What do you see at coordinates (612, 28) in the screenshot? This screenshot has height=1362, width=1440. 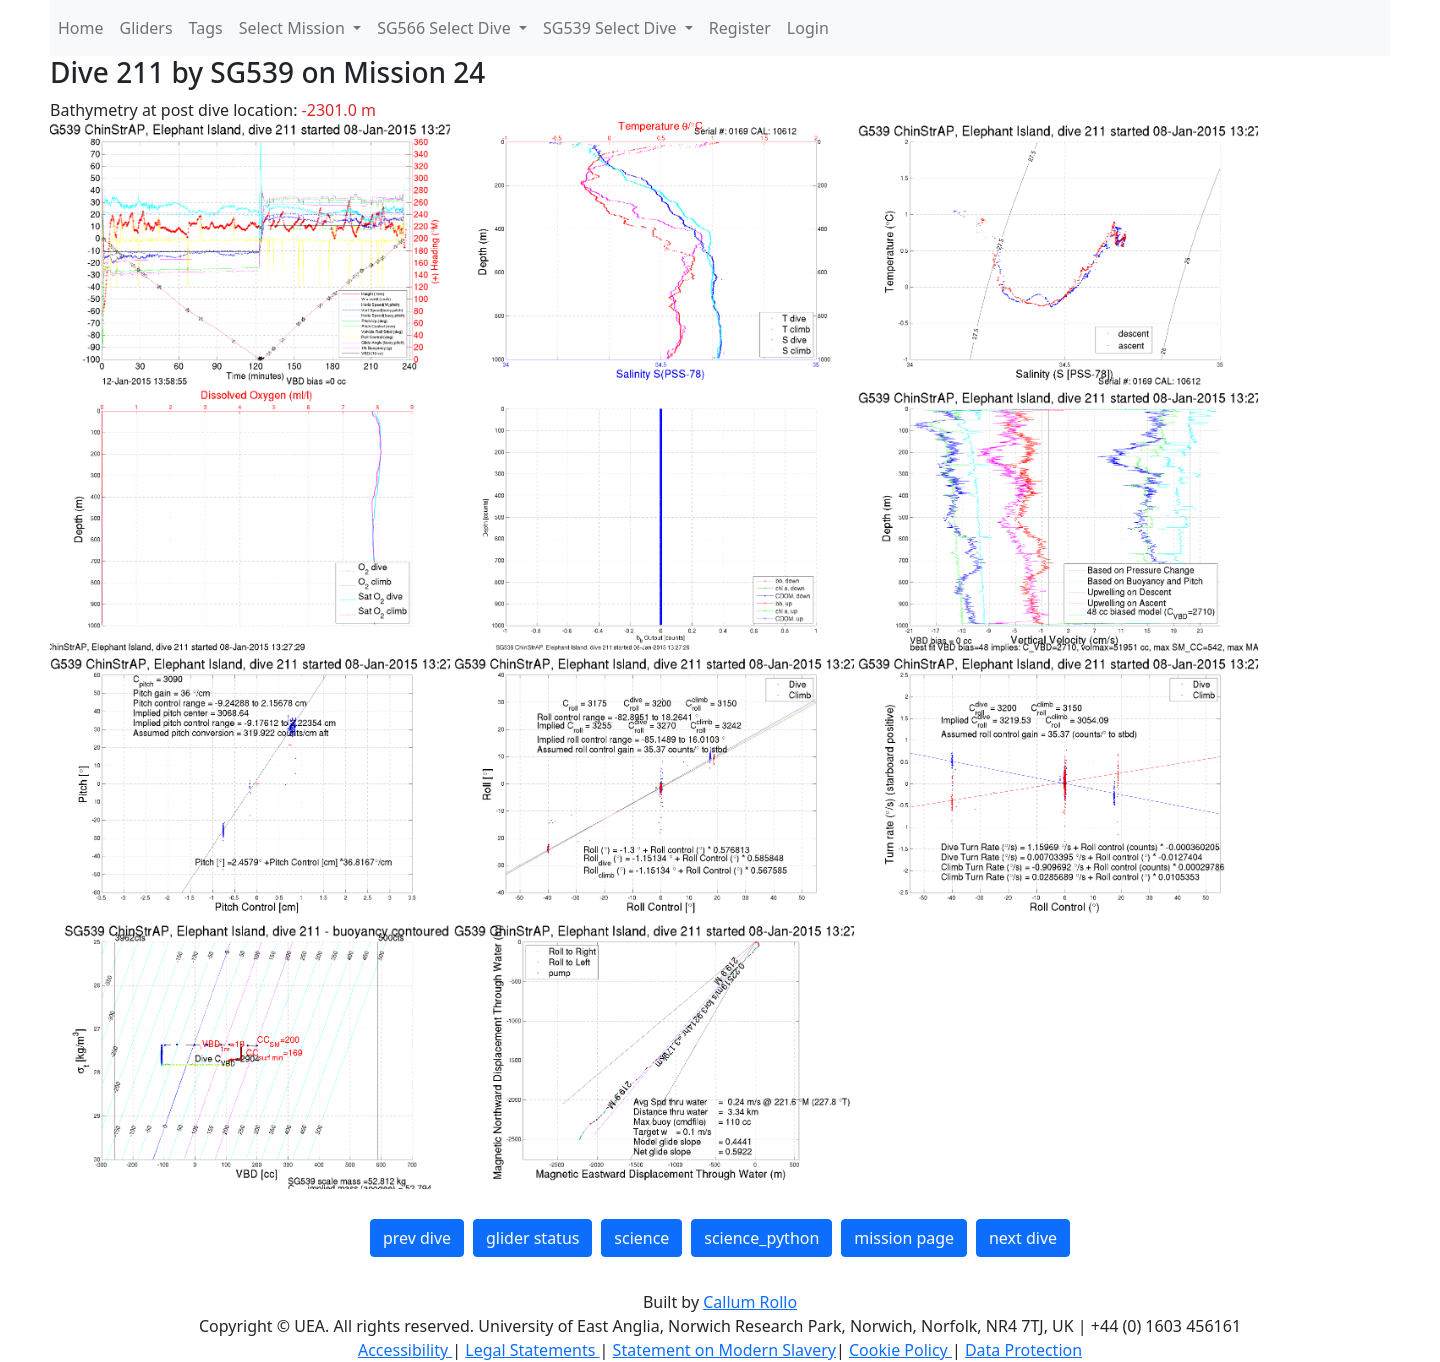 I see `SG539 Select Dive` at bounding box center [612, 28].